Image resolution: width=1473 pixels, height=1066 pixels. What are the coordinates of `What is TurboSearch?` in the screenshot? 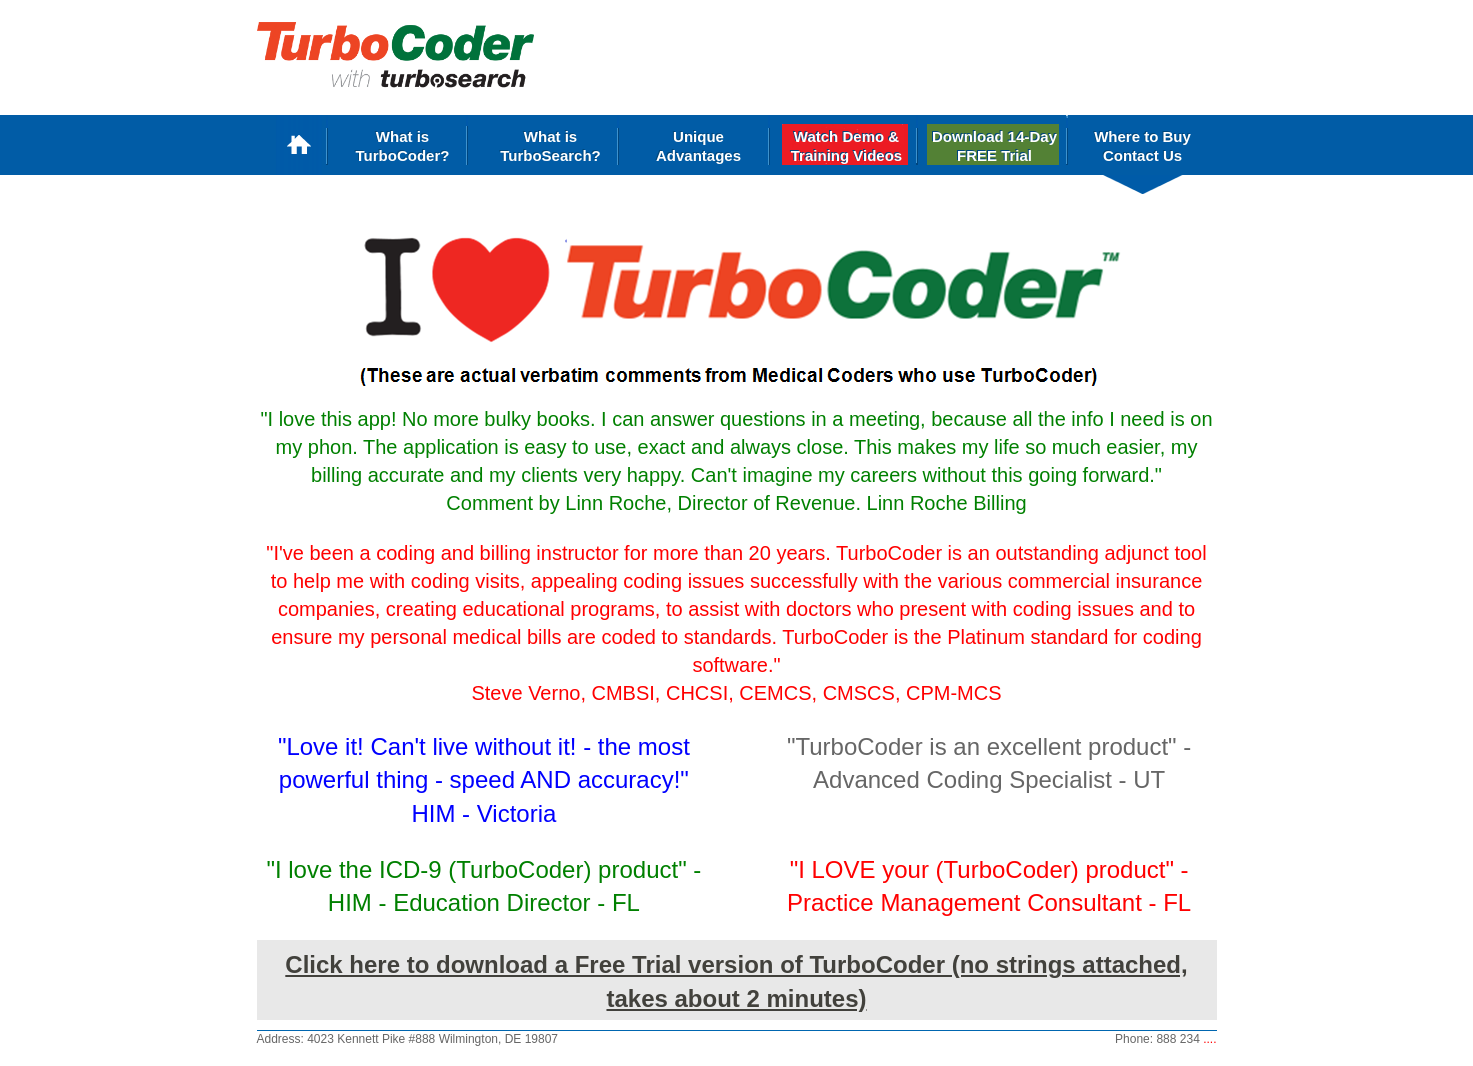 It's located at (550, 146).